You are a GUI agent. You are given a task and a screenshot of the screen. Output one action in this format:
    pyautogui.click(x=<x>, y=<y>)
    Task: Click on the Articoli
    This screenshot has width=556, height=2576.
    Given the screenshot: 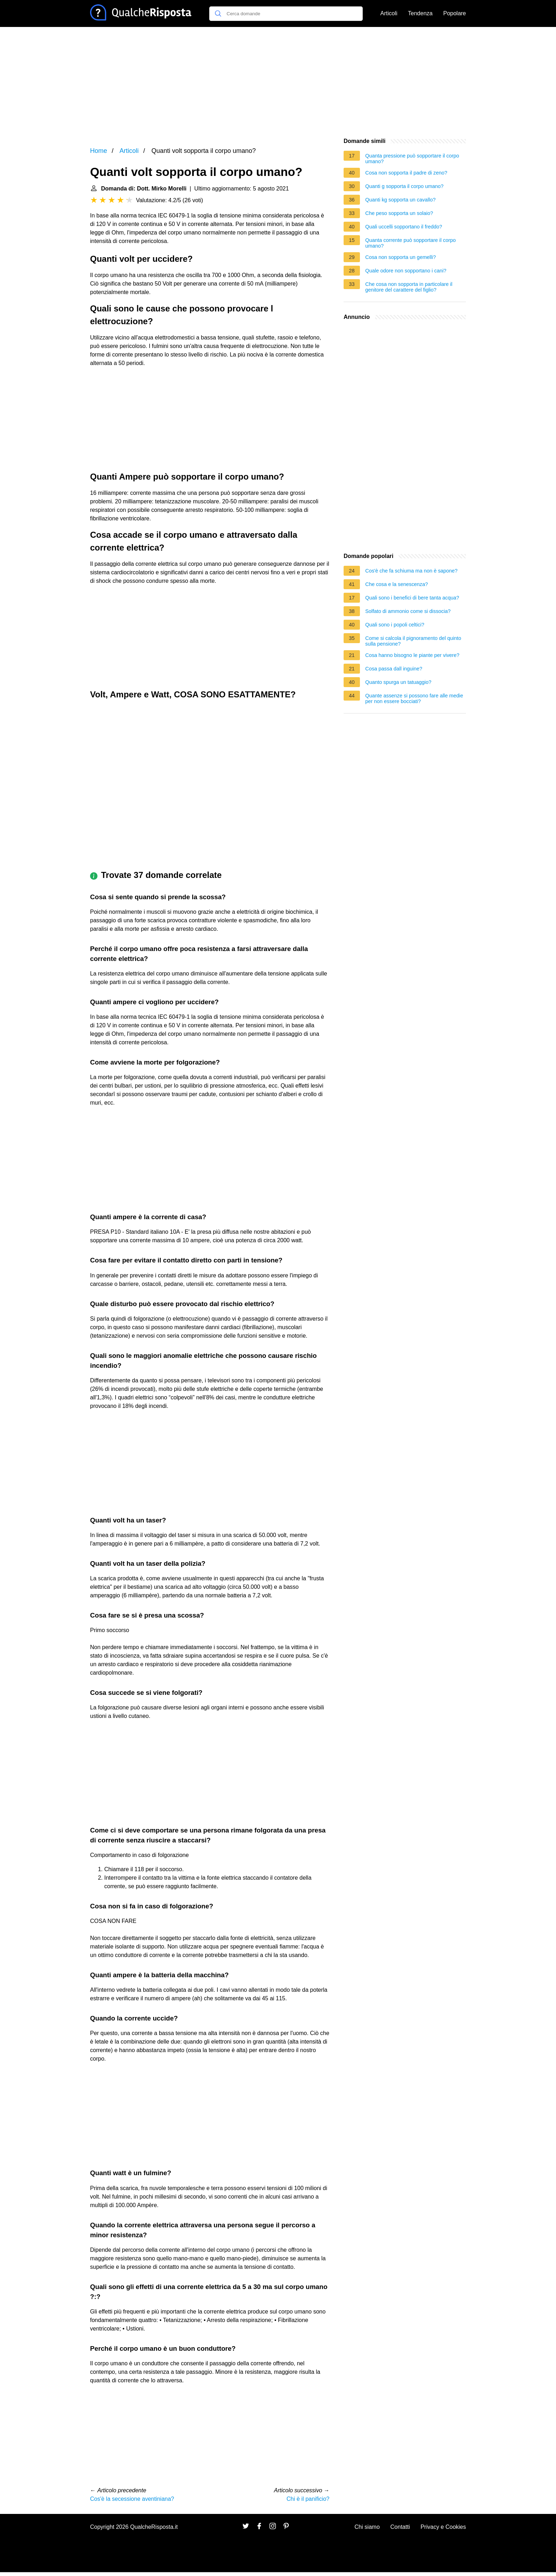 What is the action you would take?
    pyautogui.click(x=388, y=13)
    